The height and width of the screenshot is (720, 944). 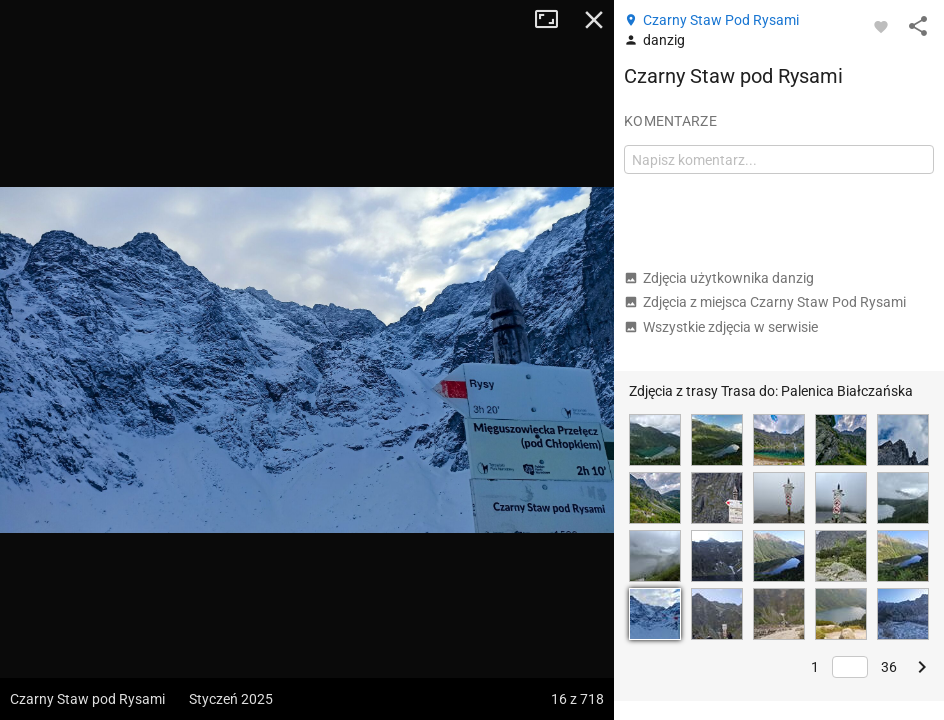 What do you see at coordinates (554, 20) in the screenshot?
I see `Tryb pełnoekranowy` at bounding box center [554, 20].